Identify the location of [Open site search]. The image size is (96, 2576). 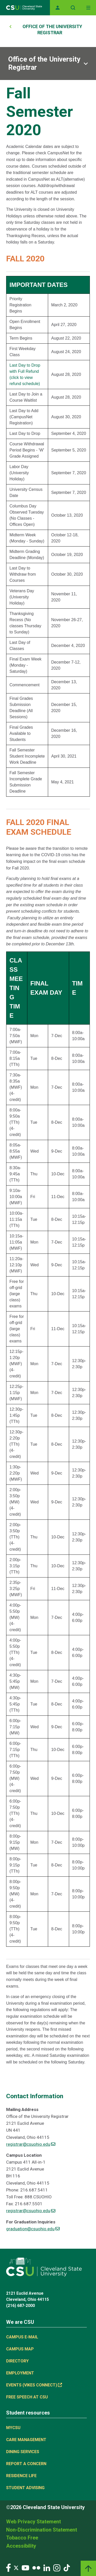
(73, 7).